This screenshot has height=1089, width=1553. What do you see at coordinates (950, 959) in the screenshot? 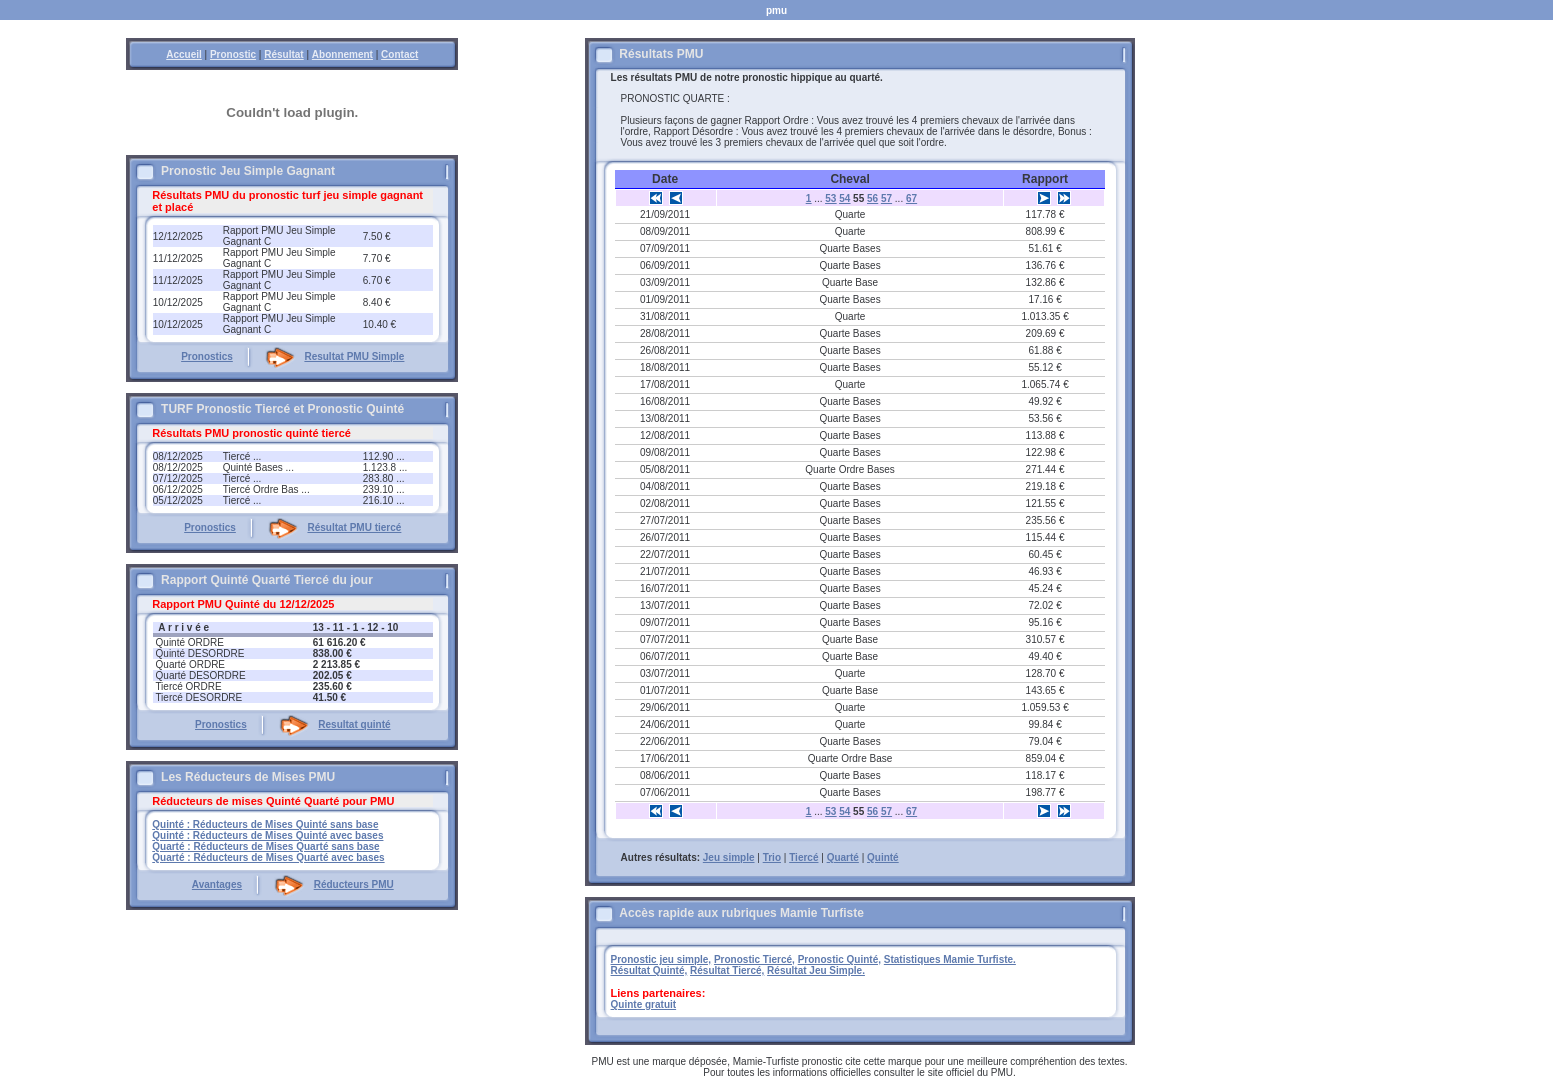
I see `Statistiques Mamie Turfiste.` at bounding box center [950, 959].